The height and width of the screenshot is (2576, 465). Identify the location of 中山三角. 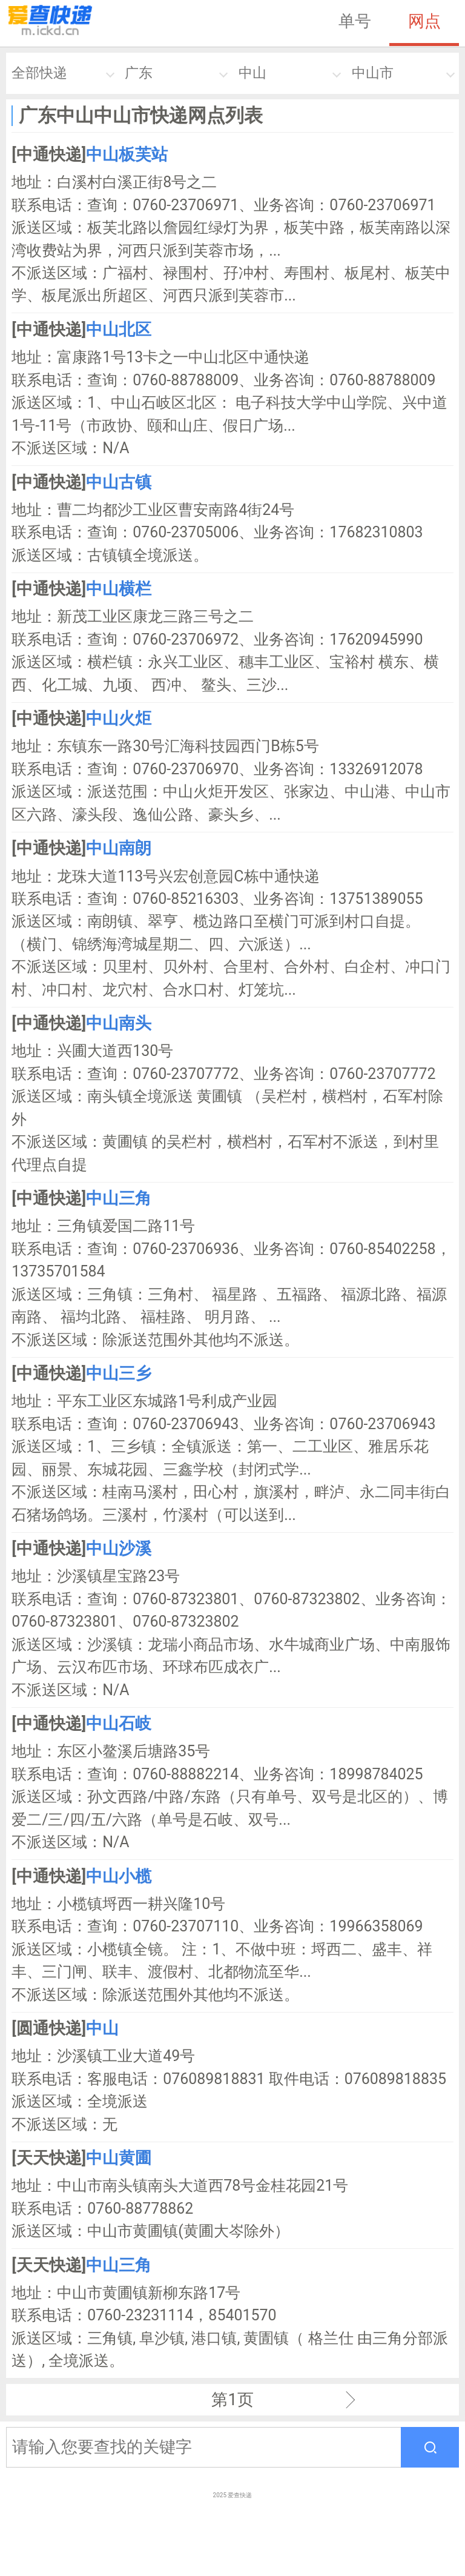
(118, 1198).